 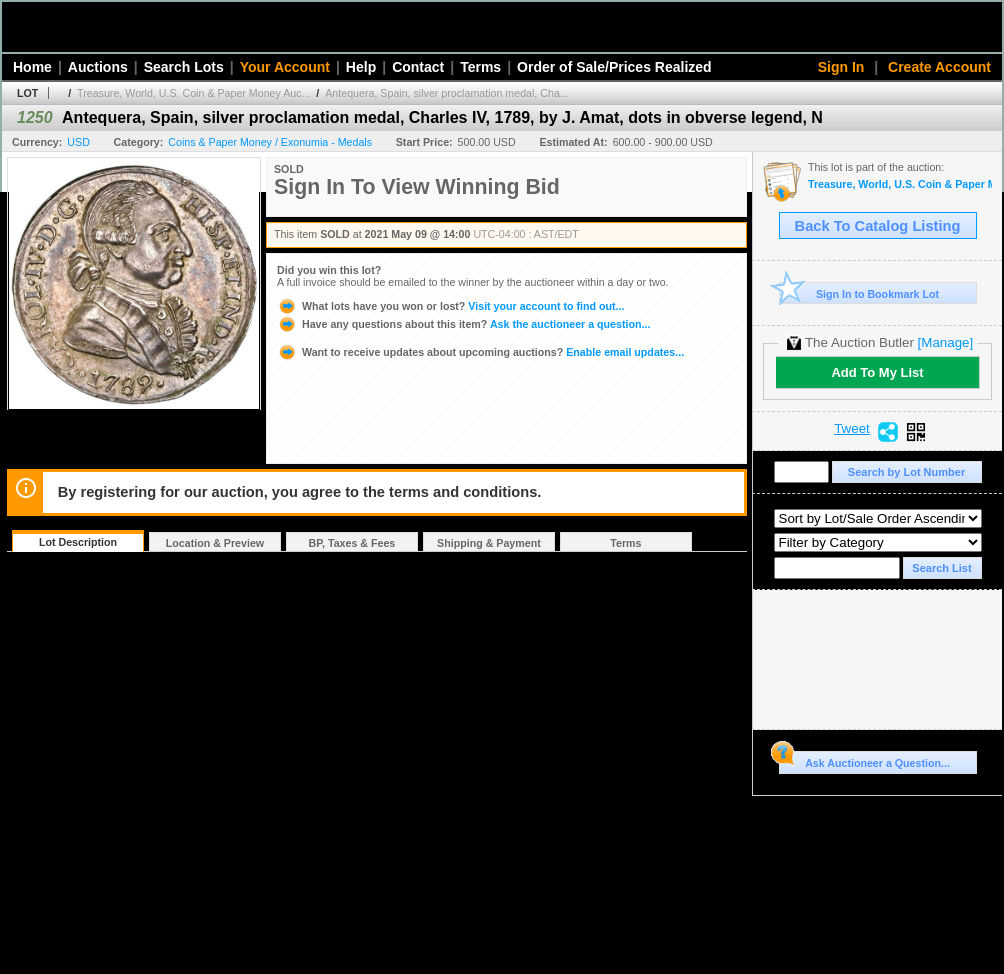 What do you see at coordinates (463, 324) in the screenshot?
I see `Ask the auctioneer a question...` at bounding box center [463, 324].